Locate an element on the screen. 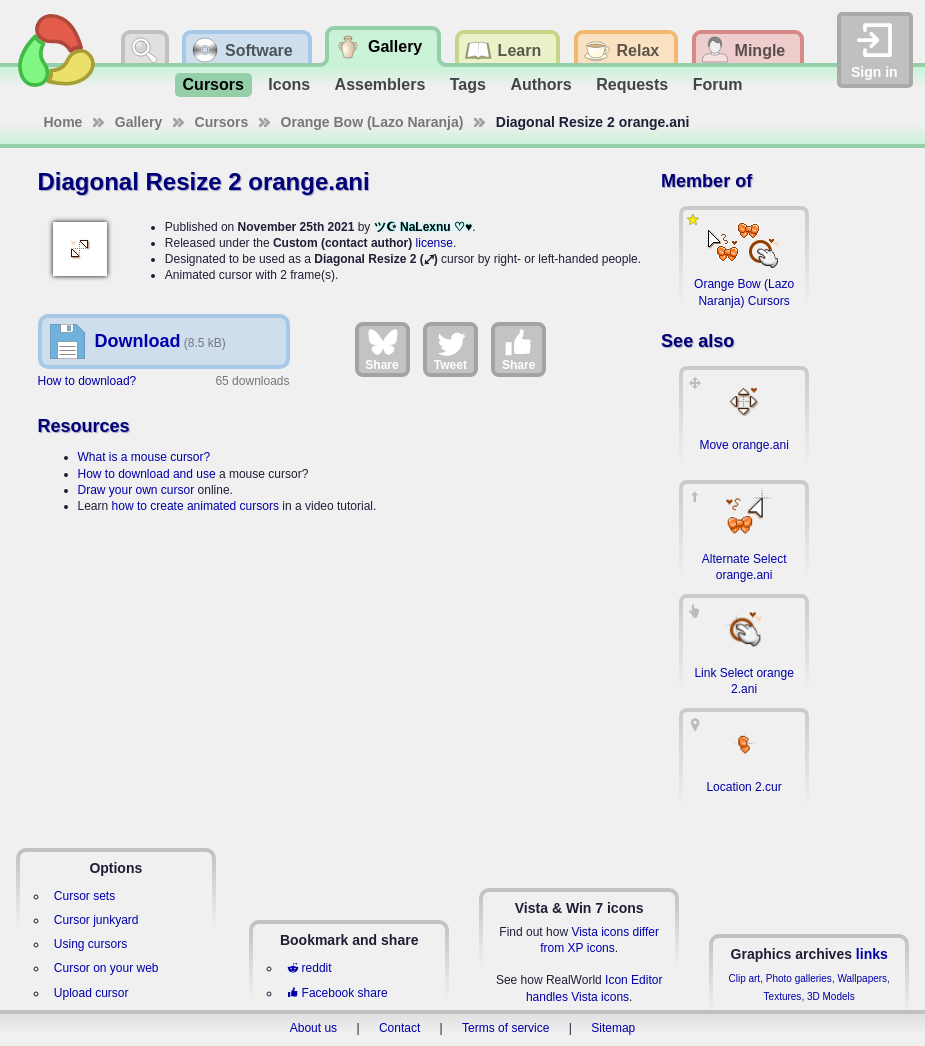 This screenshot has width=925, height=1046. What is a mouse cursor? is located at coordinates (144, 457).